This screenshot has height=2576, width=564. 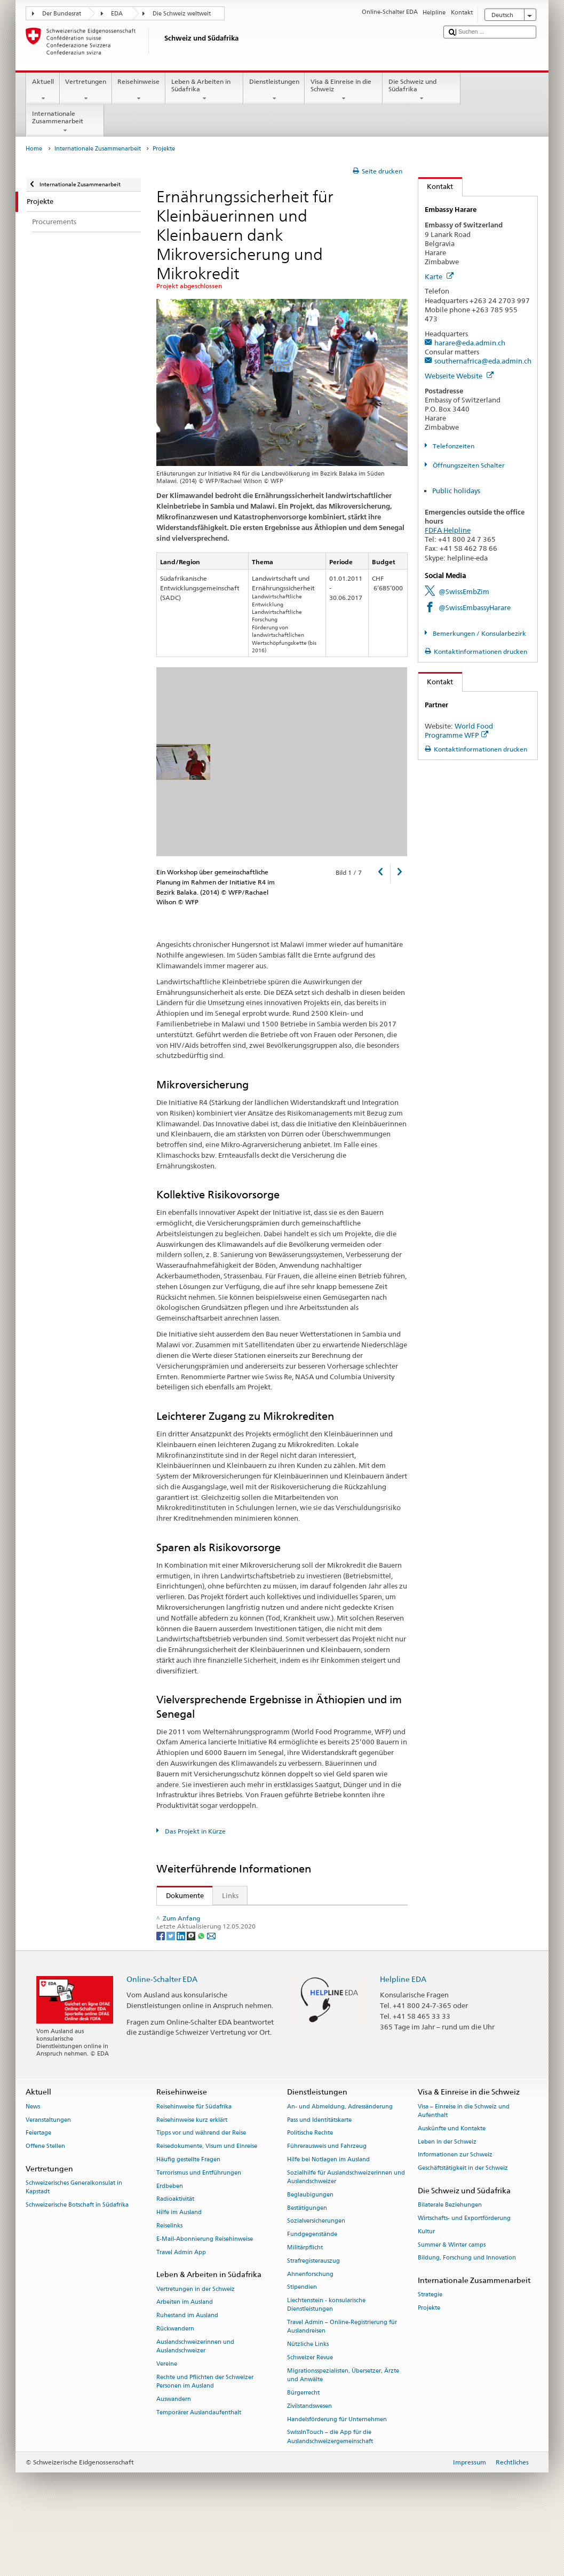 I want to click on E-Mail-Abonnierung Reisehinweise, so click(x=204, y=2294).